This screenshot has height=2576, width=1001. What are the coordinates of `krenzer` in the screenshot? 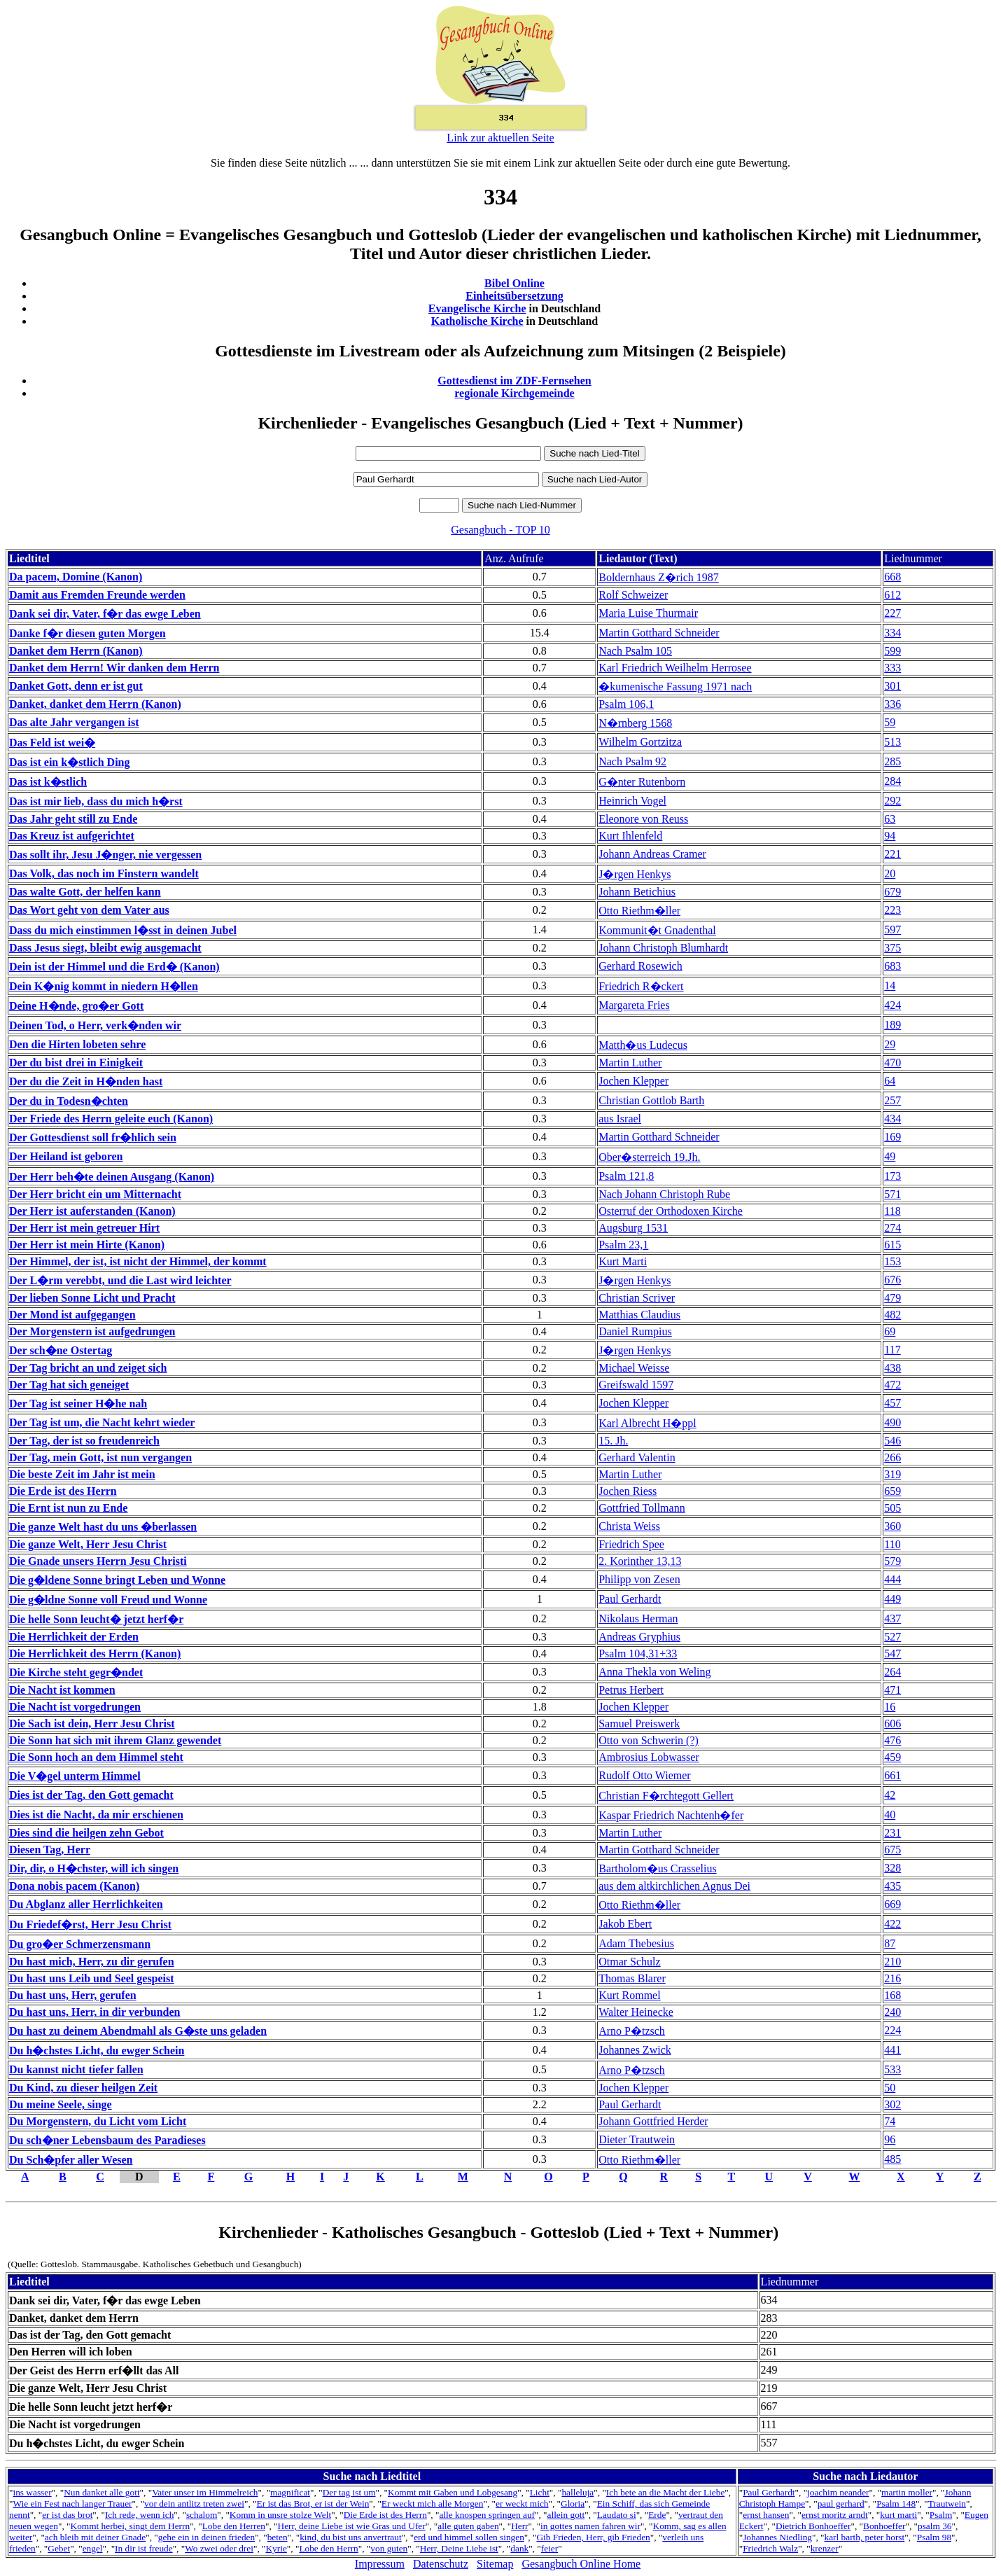 It's located at (825, 2548).